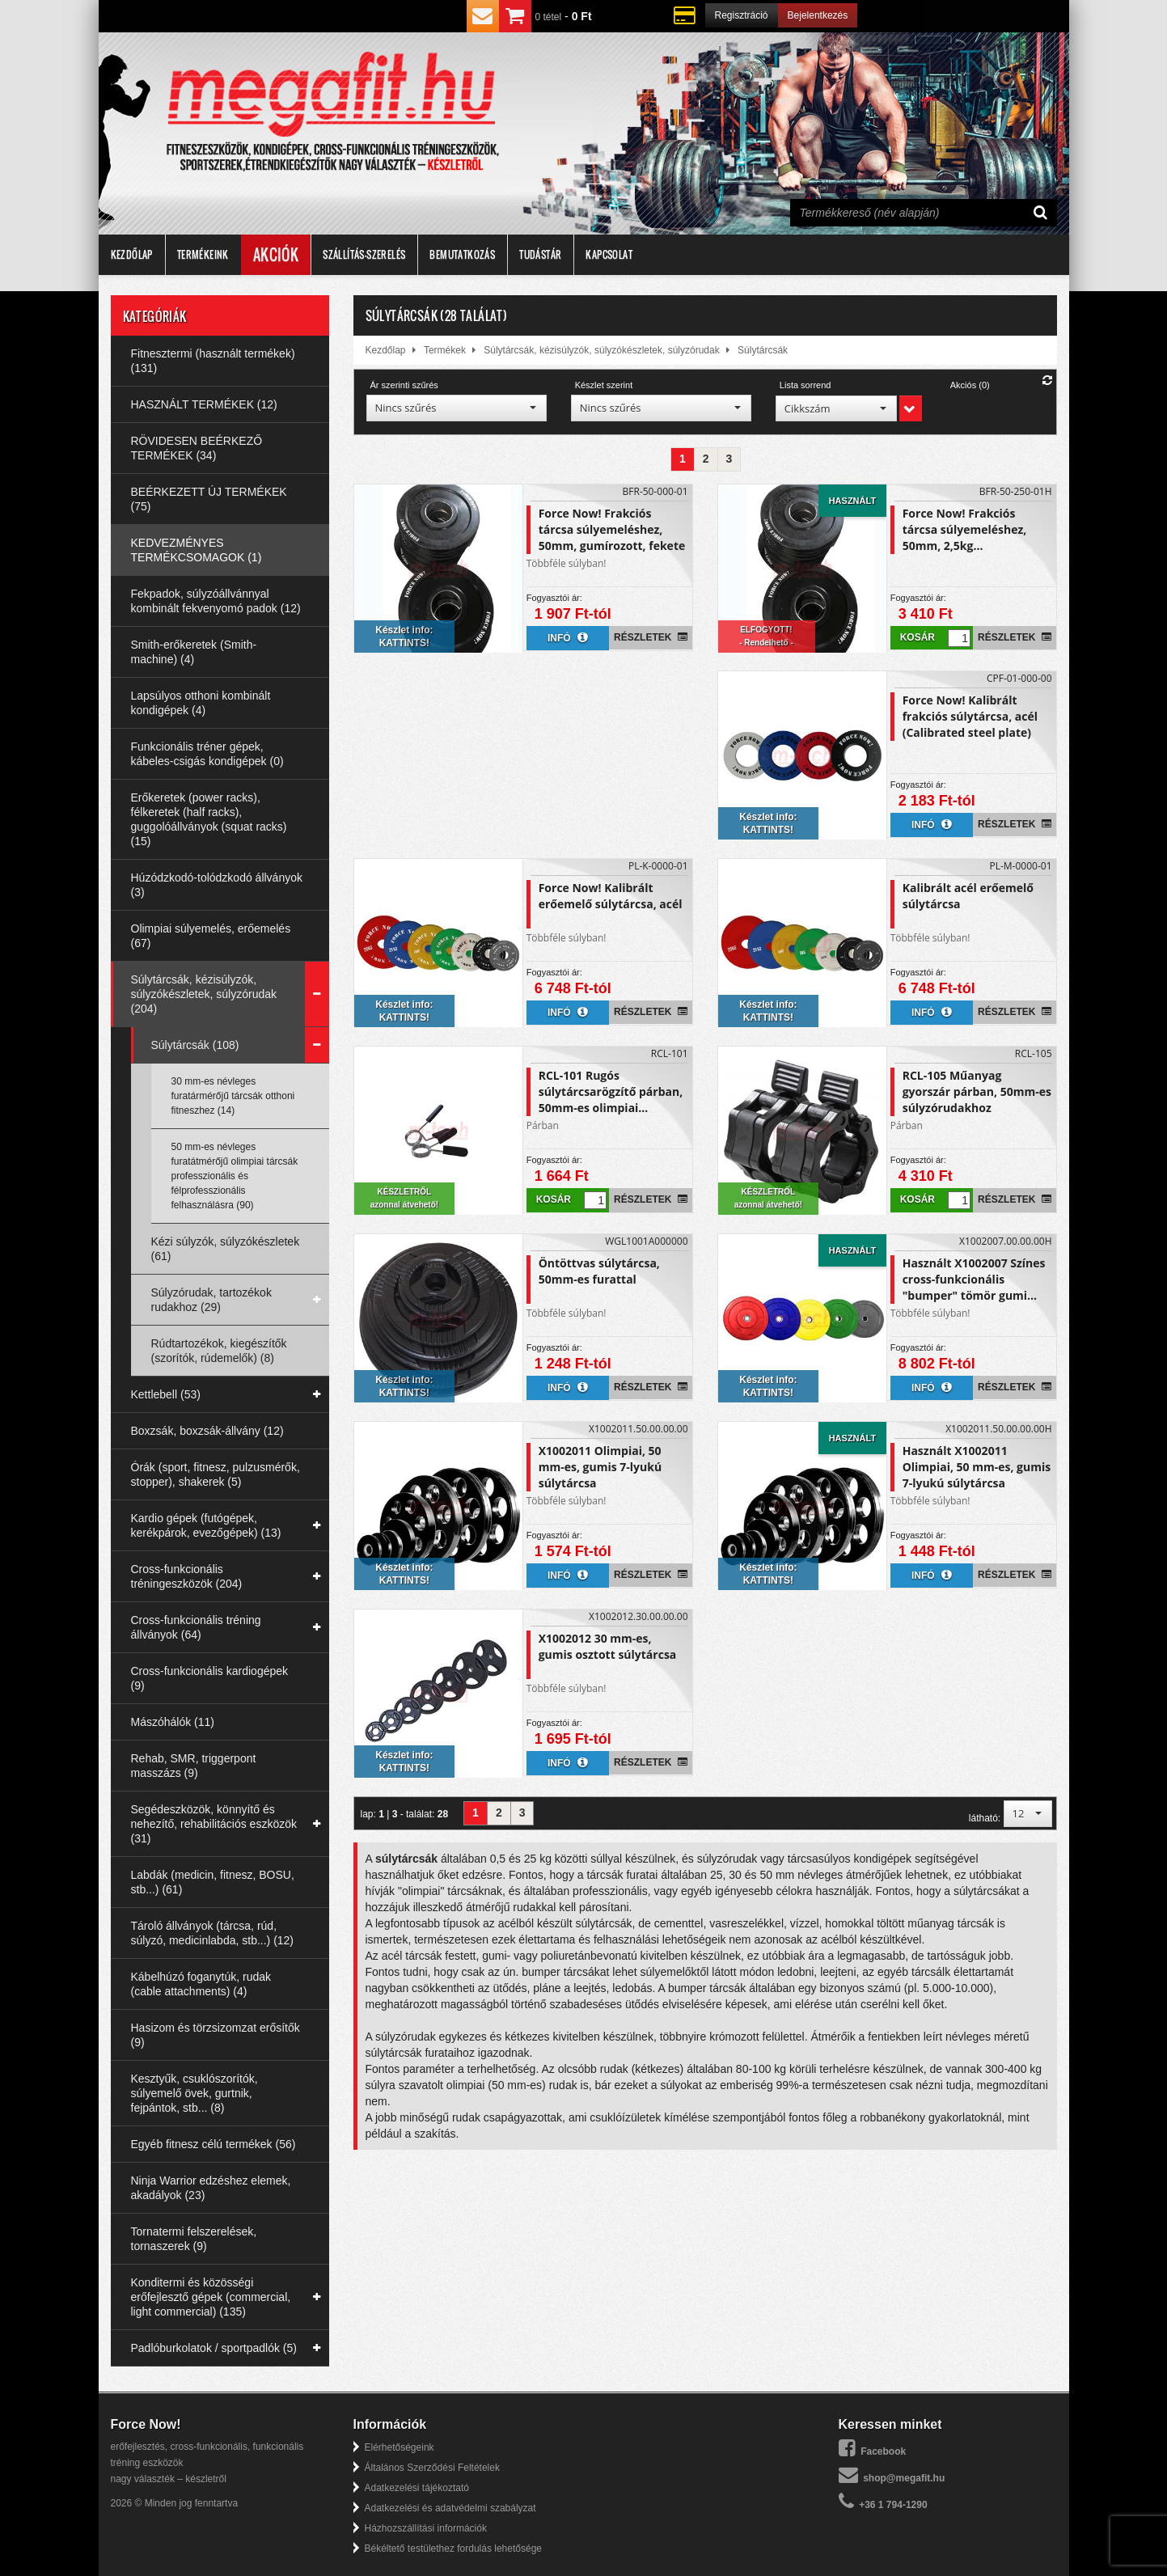 This screenshot has width=1167, height=2576. Describe the element at coordinates (214, 1824) in the screenshot. I see `Segédeszközök, könnyítő és nehezítő, rehabilitációs eszközök (31)` at that location.